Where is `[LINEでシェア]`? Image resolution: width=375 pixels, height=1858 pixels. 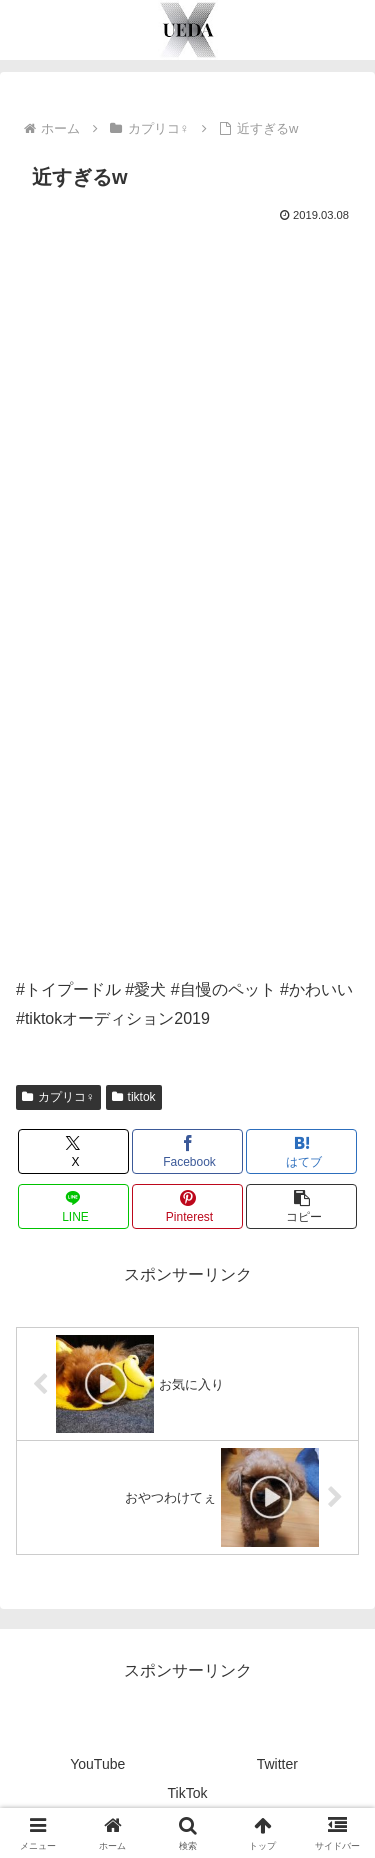 [LINEでシェア] is located at coordinates (73, 1206).